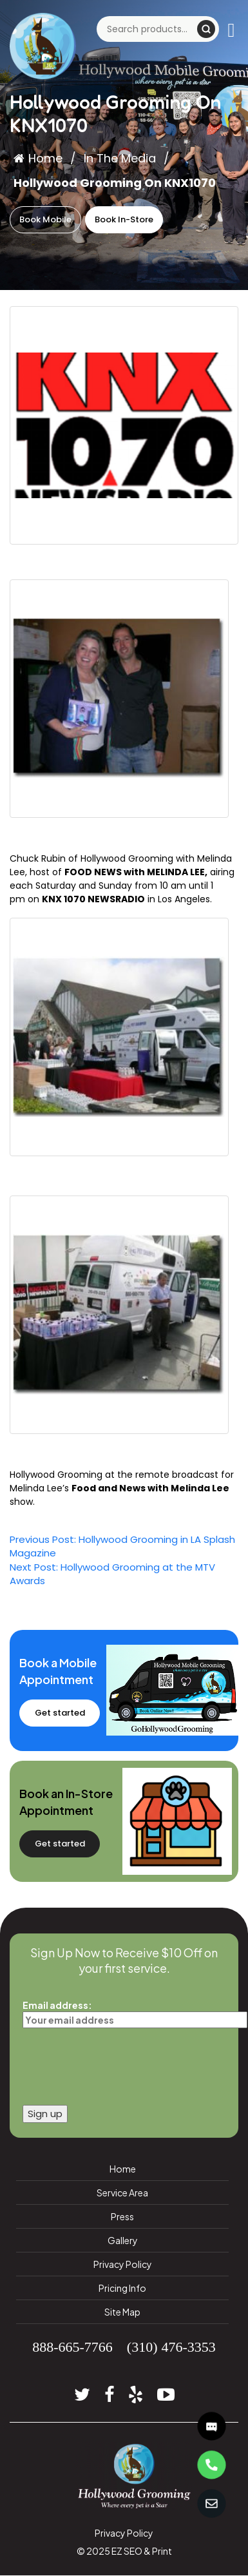  I want to click on Book Mobile, so click(45, 219).